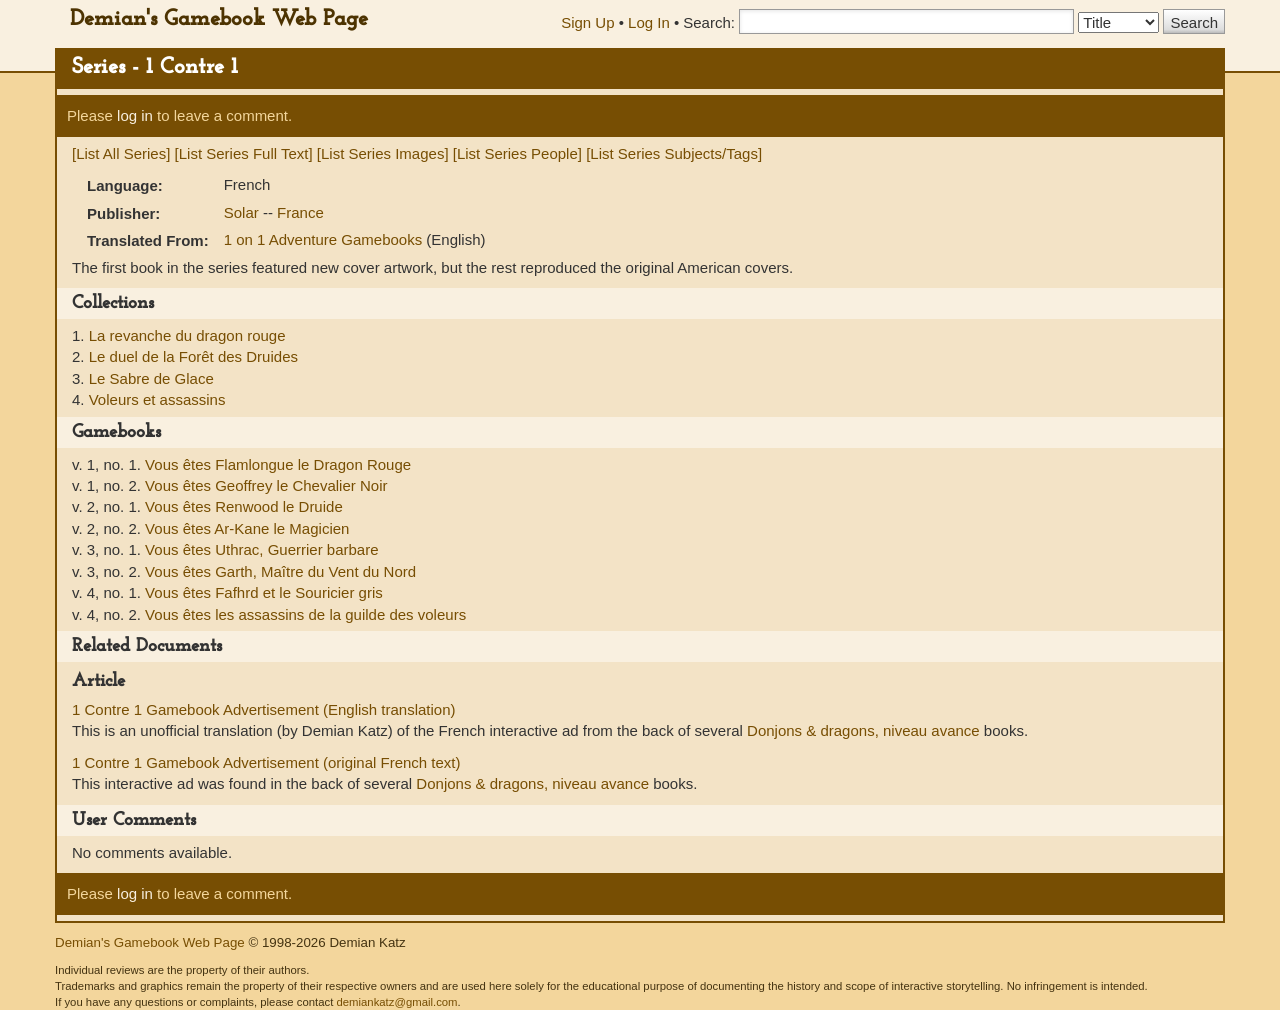  I want to click on Le duel de la Forêt des Druides, so click(193, 356).